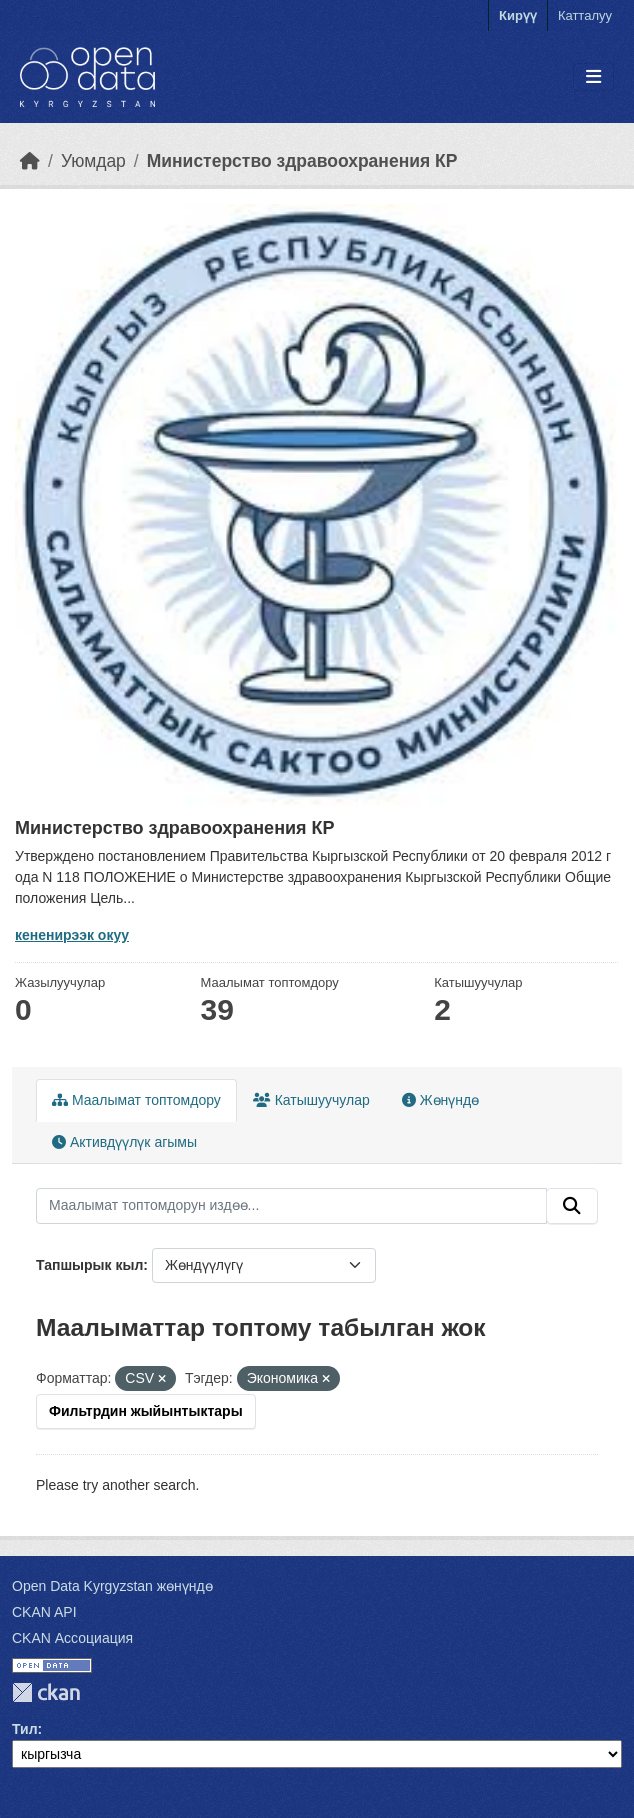 This screenshot has height=1818, width=634. What do you see at coordinates (46, 1692) in the screenshot?
I see `CKAN` at bounding box center [46, 1692].